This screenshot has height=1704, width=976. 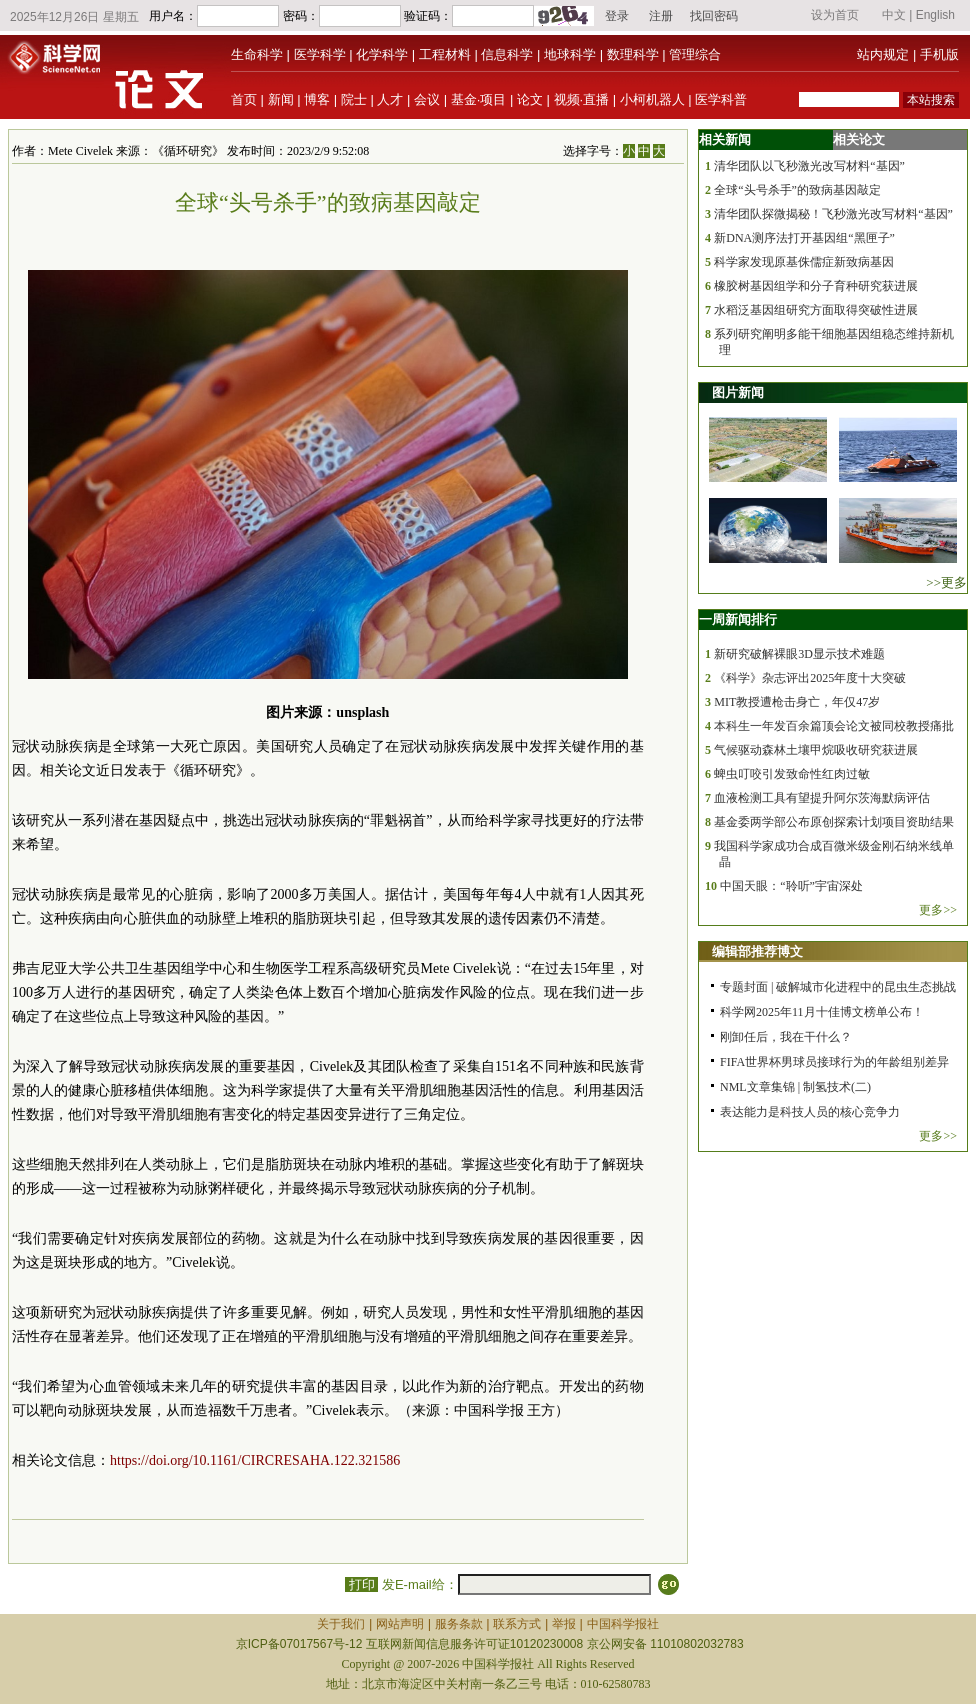 What do you see at coordinates (459, 1624) in the screenshot?
I see `服务条款` at bounding box center [459, 1624].